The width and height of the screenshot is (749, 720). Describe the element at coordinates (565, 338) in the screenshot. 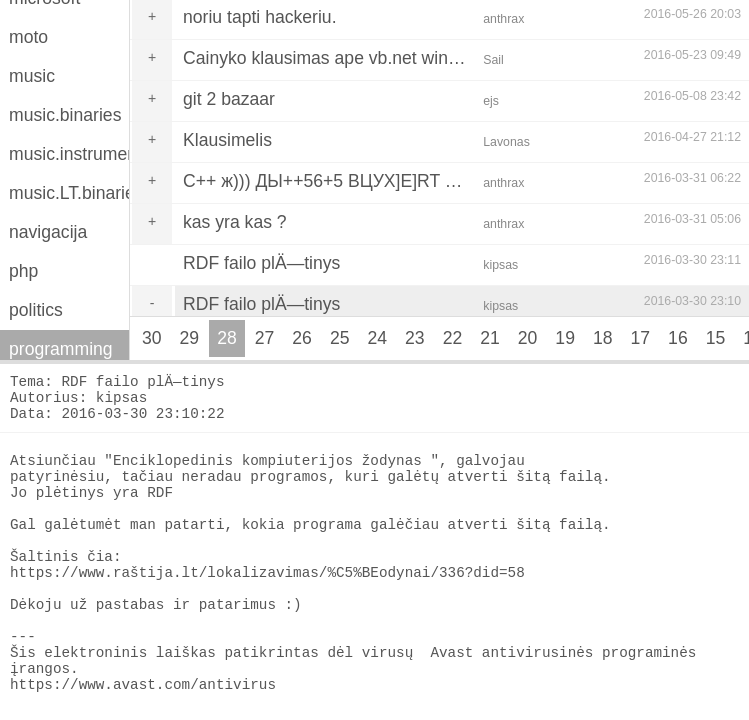

I see `19` at that location.